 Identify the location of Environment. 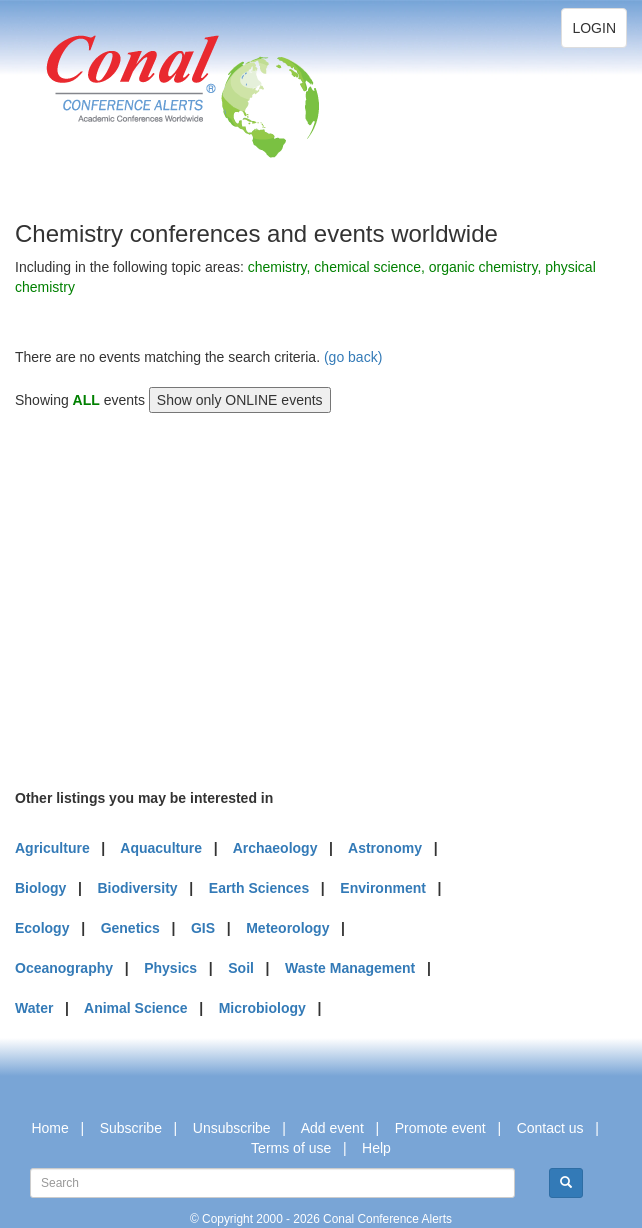
(383, 888).